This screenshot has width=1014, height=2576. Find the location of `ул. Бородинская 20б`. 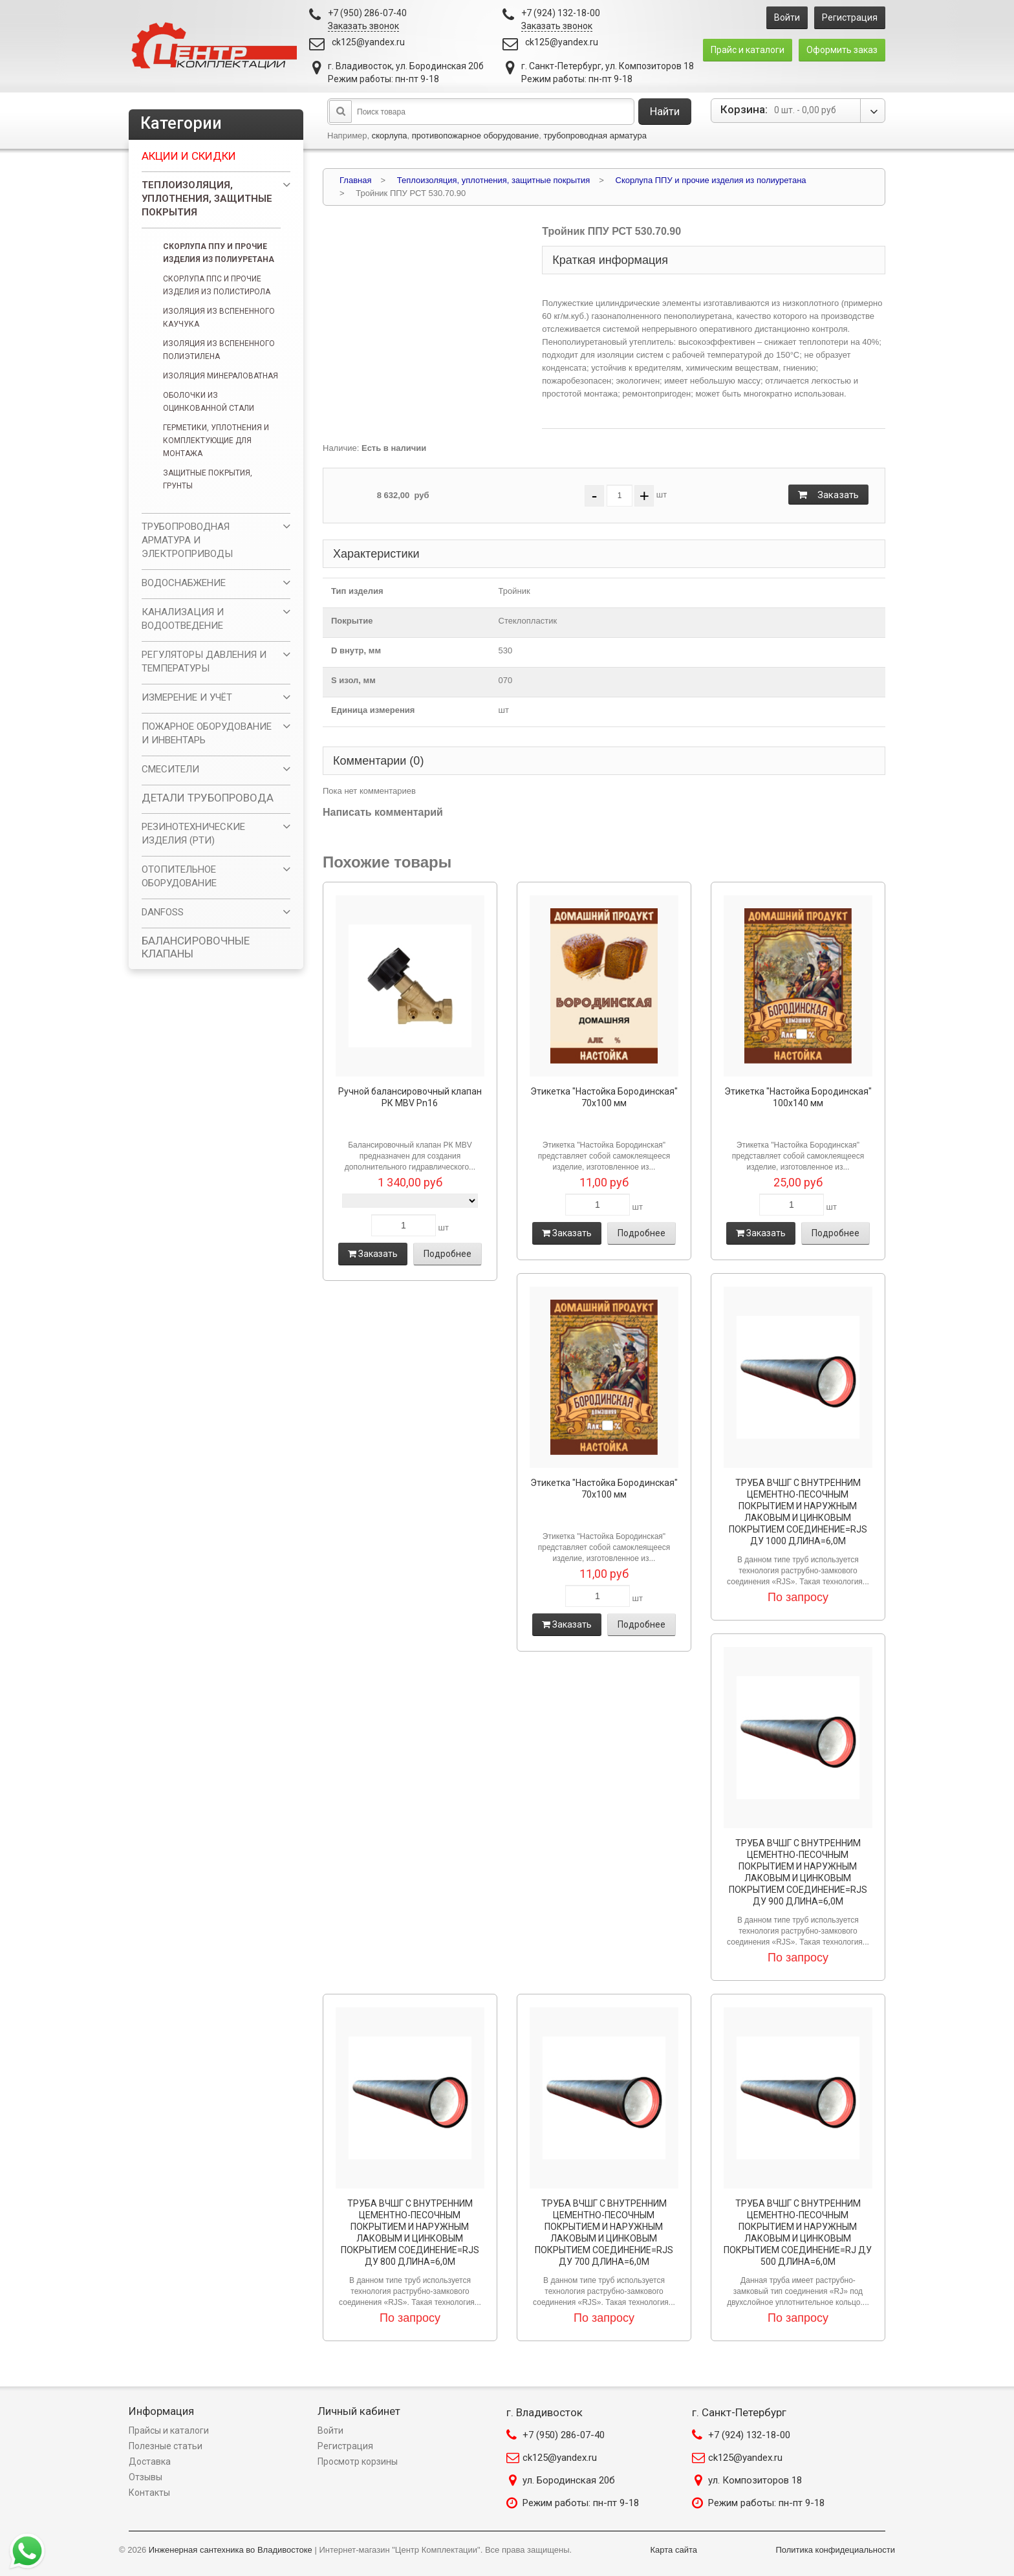

ул. Бородинская 20б is located at coordinates (569, 2480).